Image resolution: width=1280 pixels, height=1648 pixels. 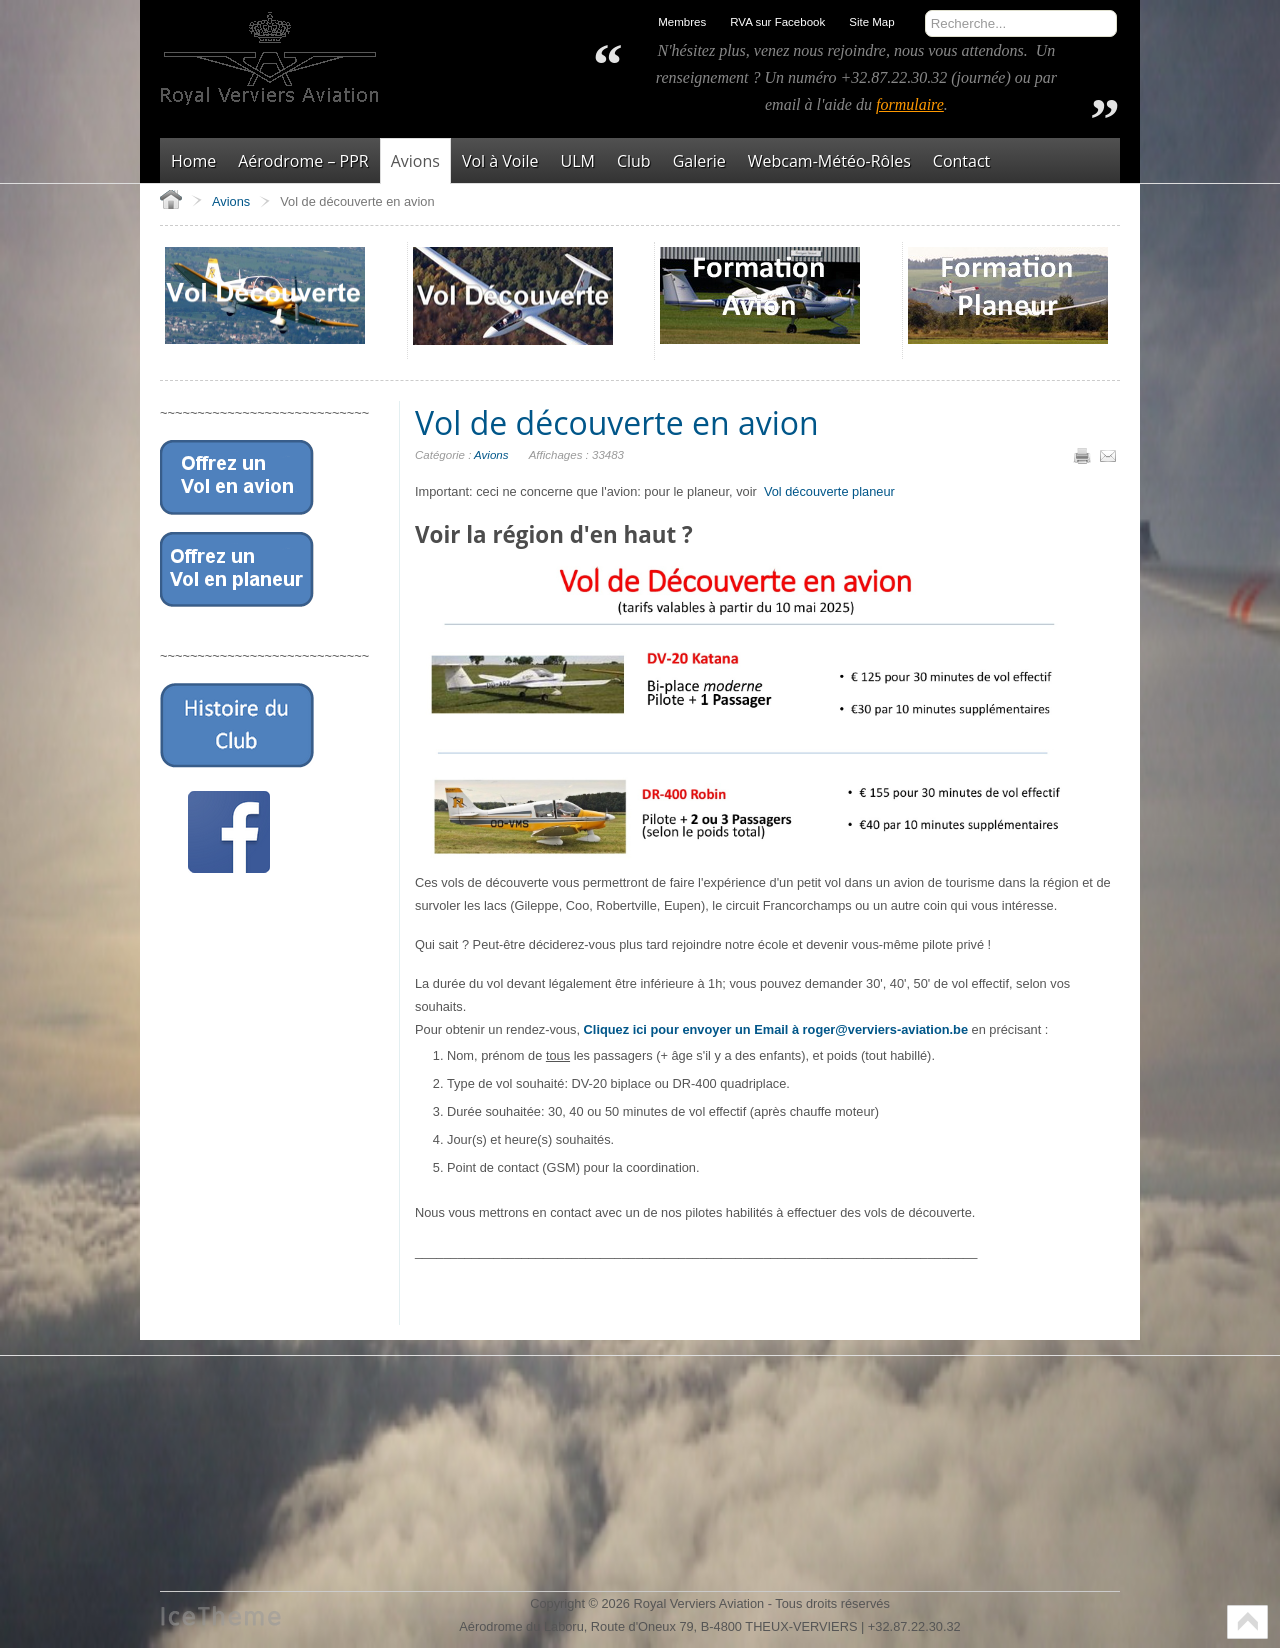 I want to click on Site Map, so click(x=871, y=22).